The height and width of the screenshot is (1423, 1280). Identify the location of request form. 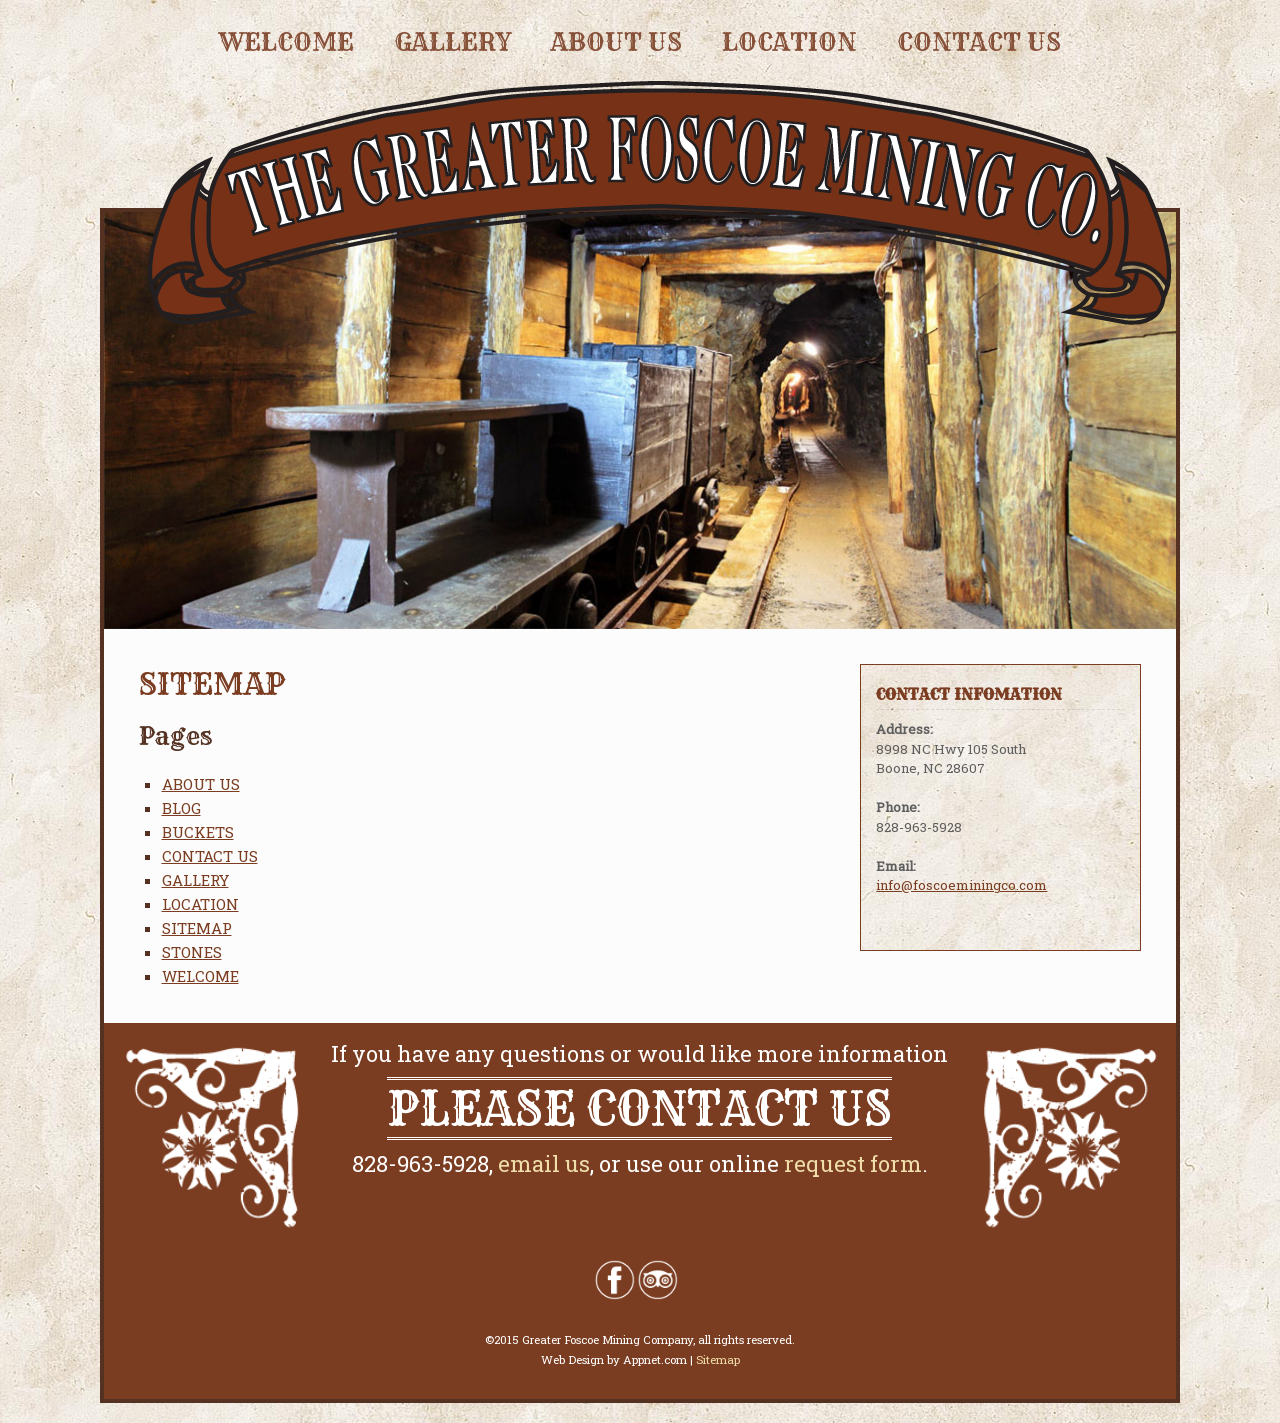
(853, 1163).